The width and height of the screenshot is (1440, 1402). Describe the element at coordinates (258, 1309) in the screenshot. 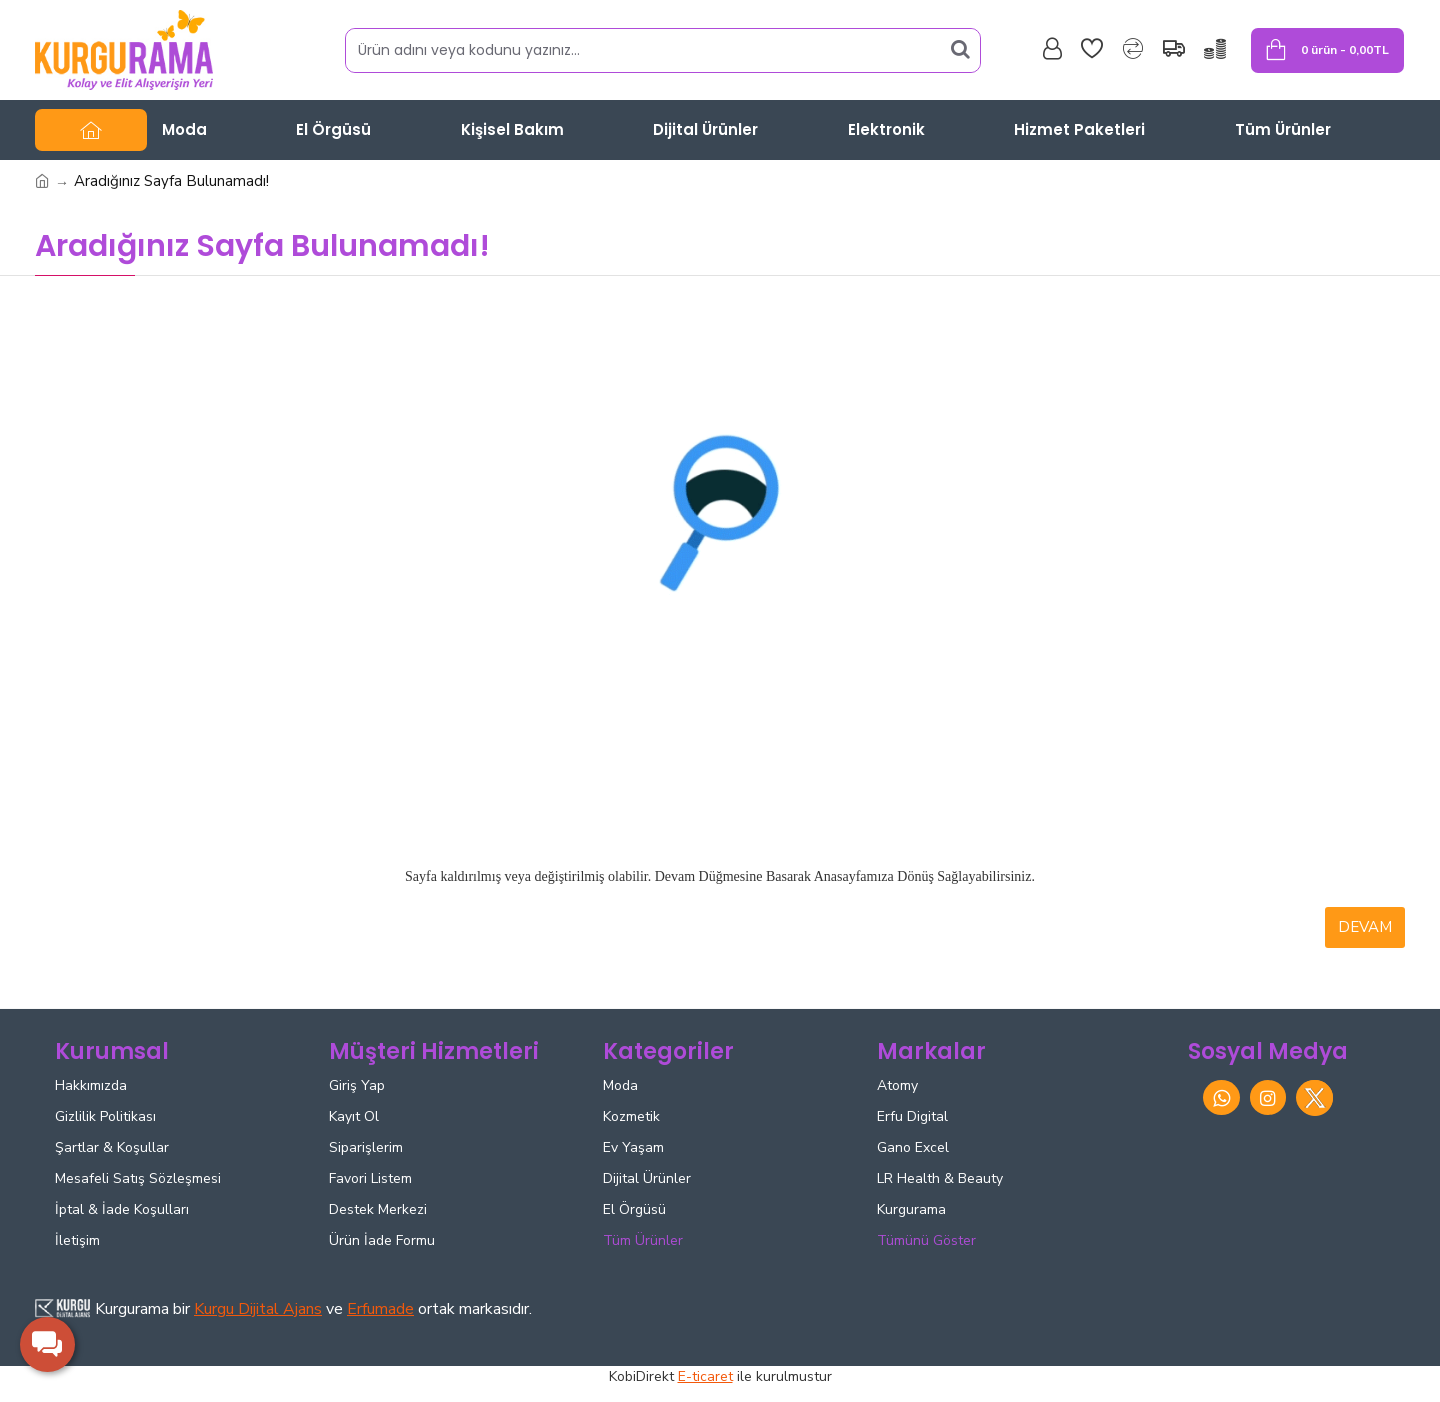

I see `Kurgu Dijital Ajans` at that location.